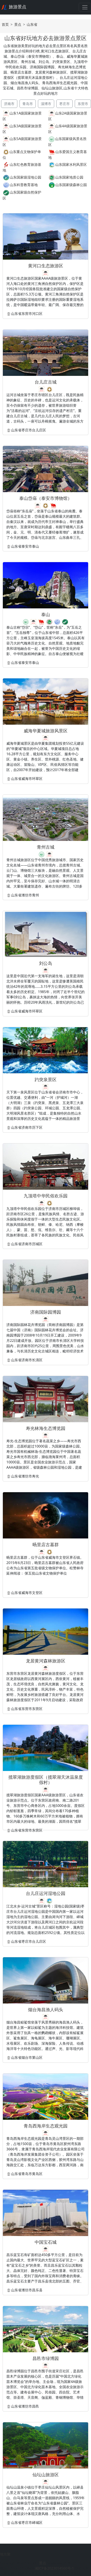  I want to click on 山东省威海市环翠区, so click(27, 778).